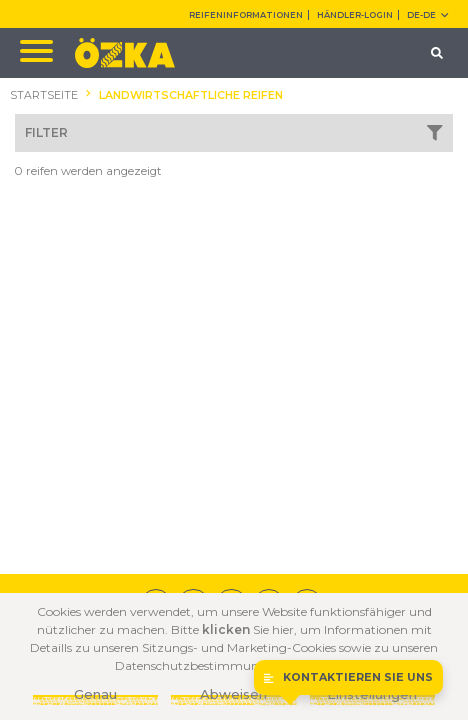 This screenshot has width=468, height=720. I want to click on FILTER, so click(234, 133).